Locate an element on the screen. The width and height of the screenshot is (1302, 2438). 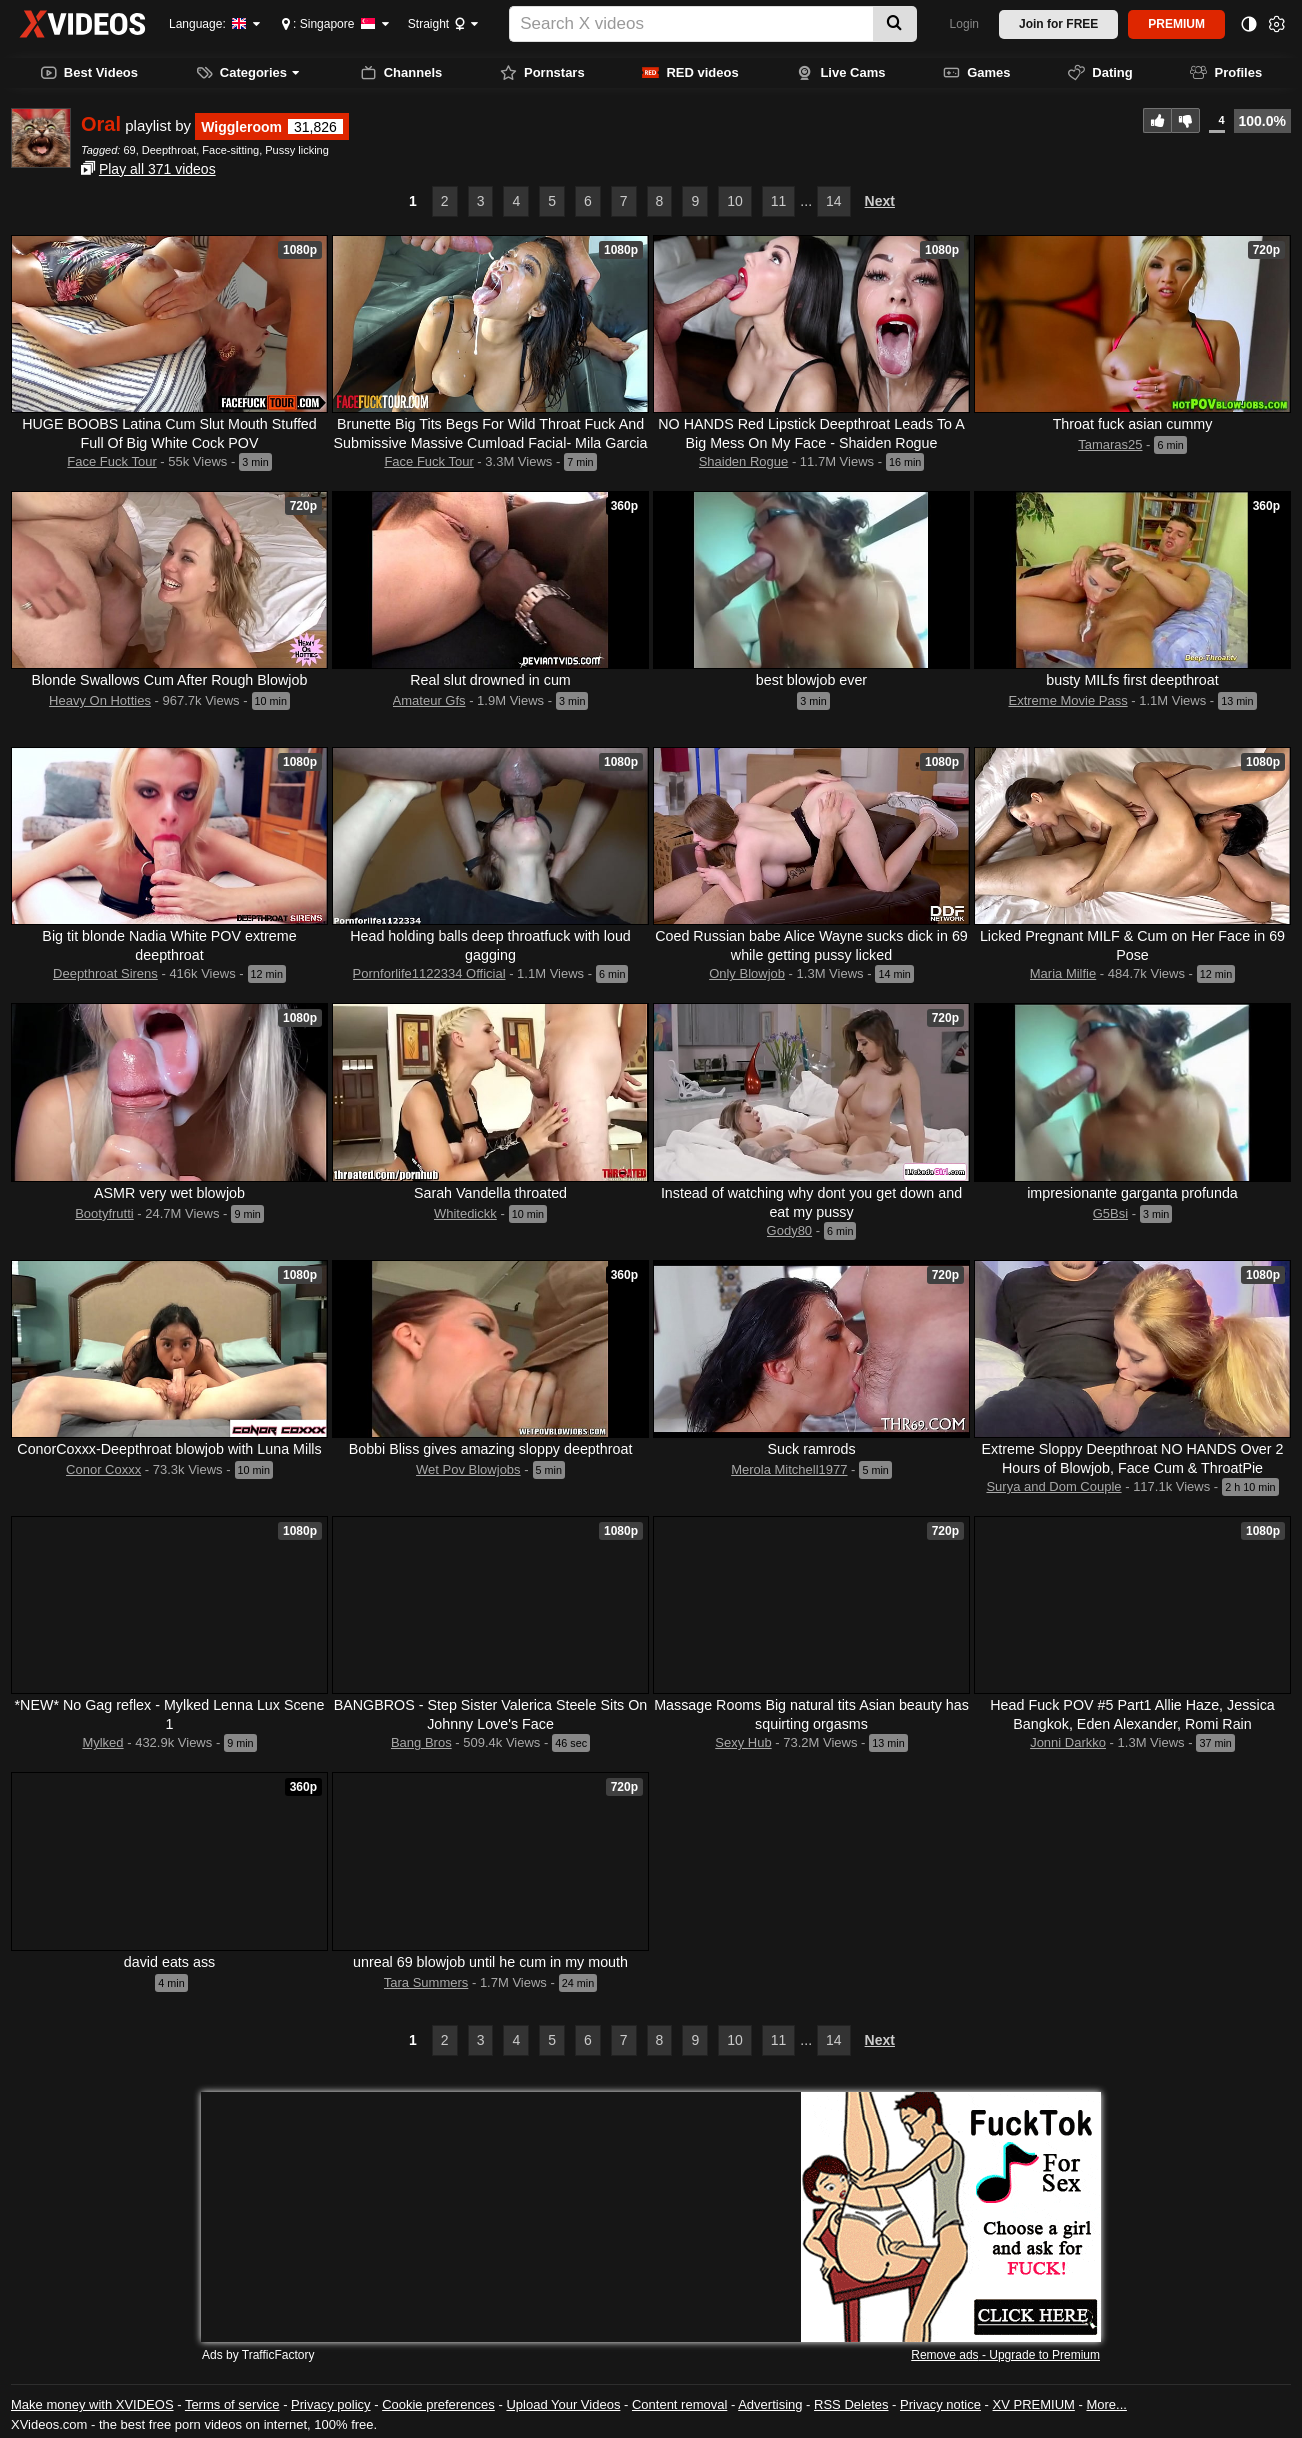
14 is located at coordinates (834, 201).